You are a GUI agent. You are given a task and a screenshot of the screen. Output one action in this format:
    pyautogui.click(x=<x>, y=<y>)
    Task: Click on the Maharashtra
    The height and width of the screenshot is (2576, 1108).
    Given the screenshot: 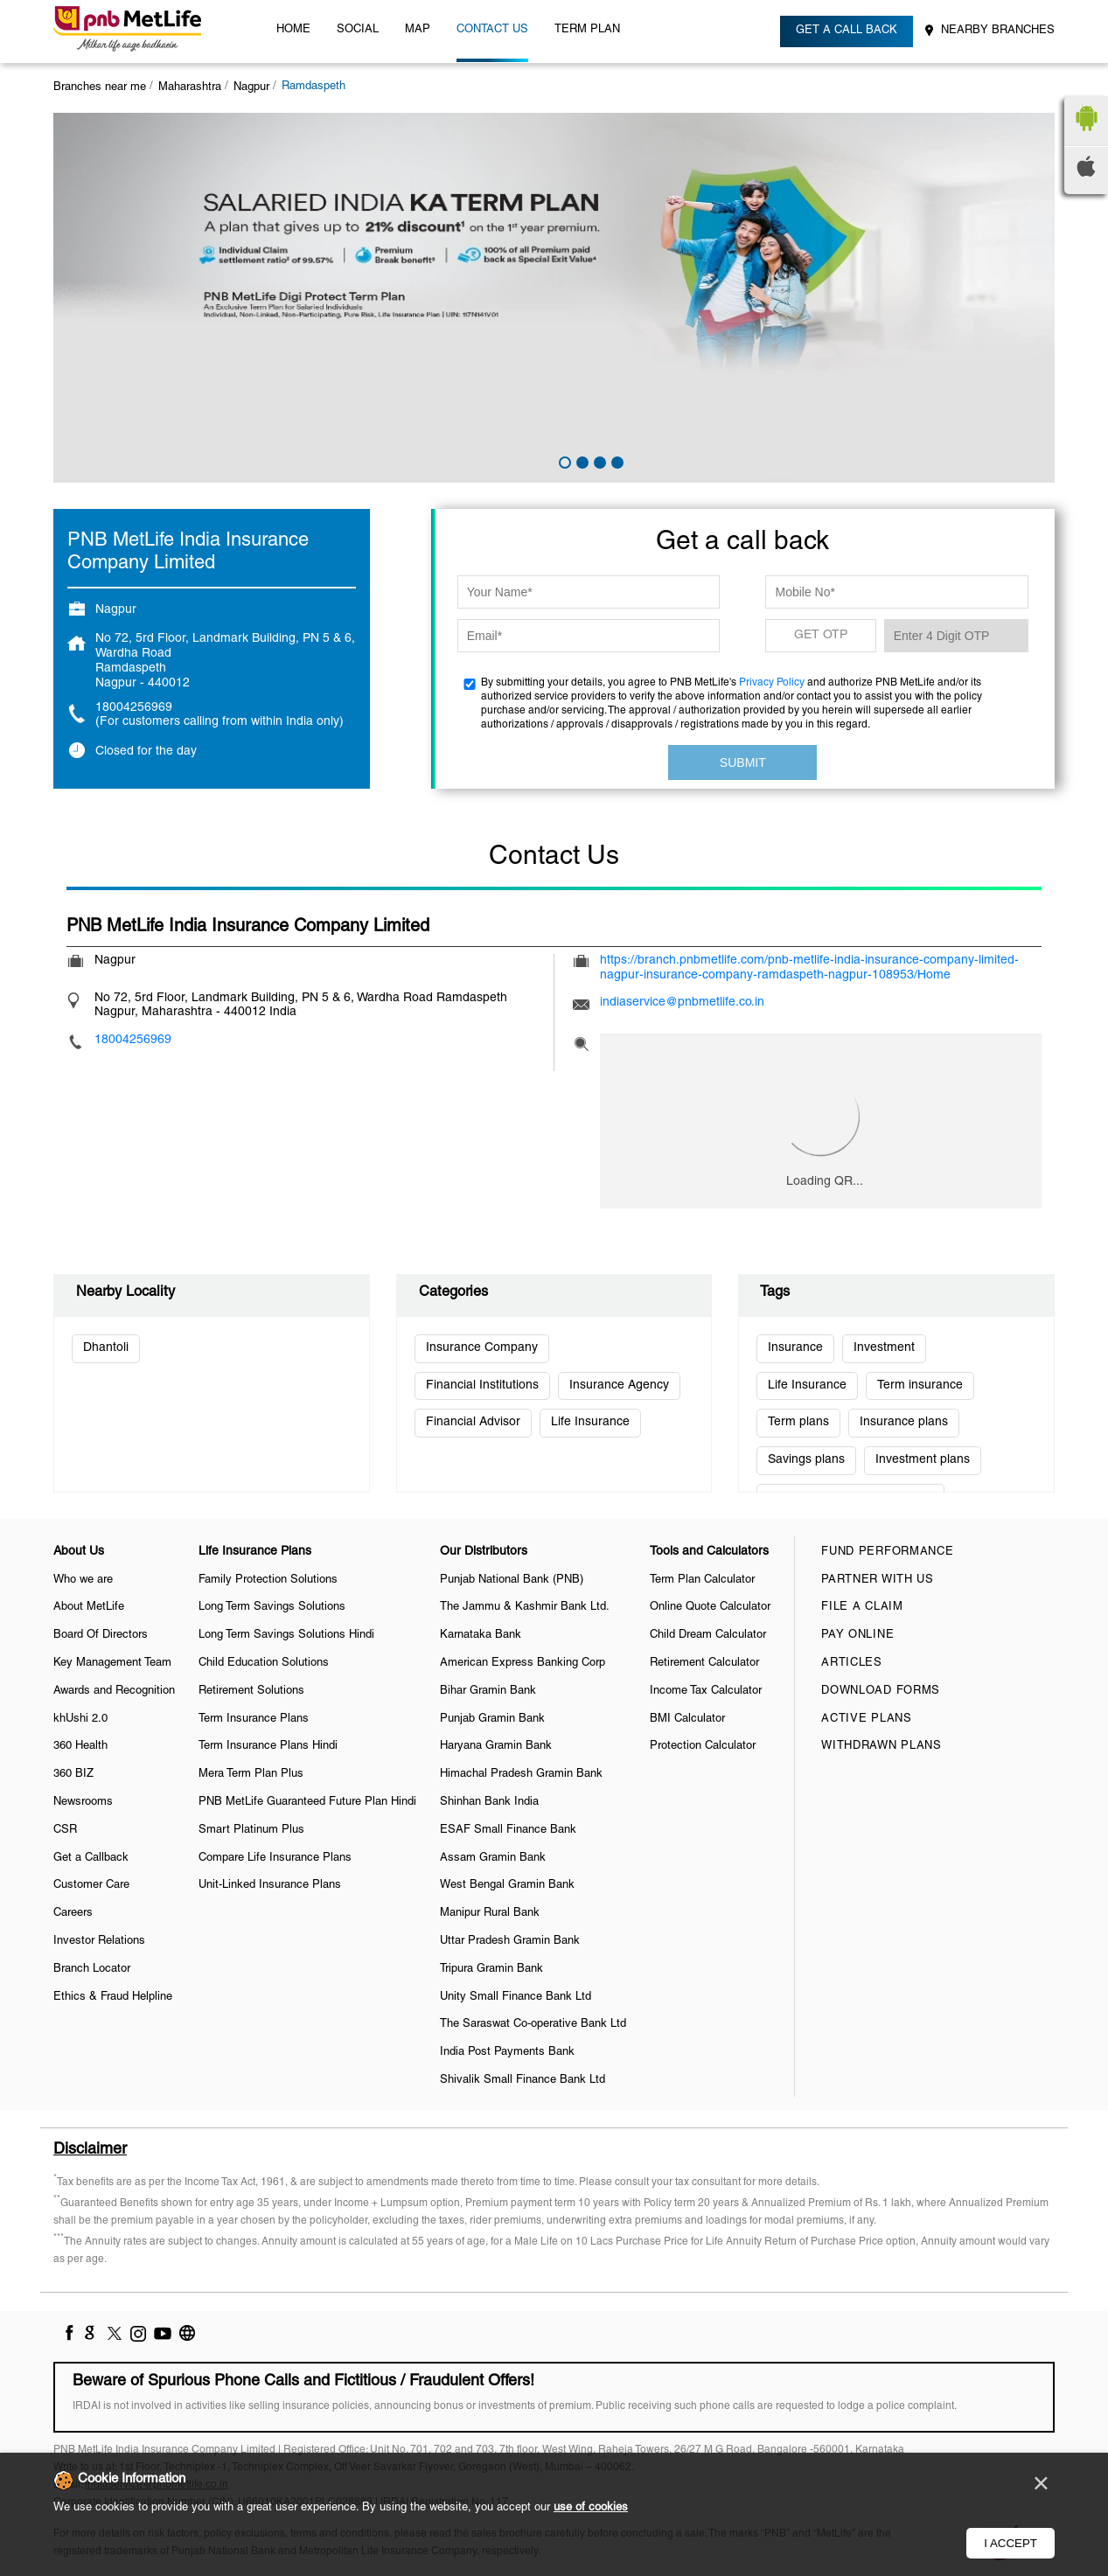 What is the action you would take?
    pyautogui.click(x=189, y=87)
    